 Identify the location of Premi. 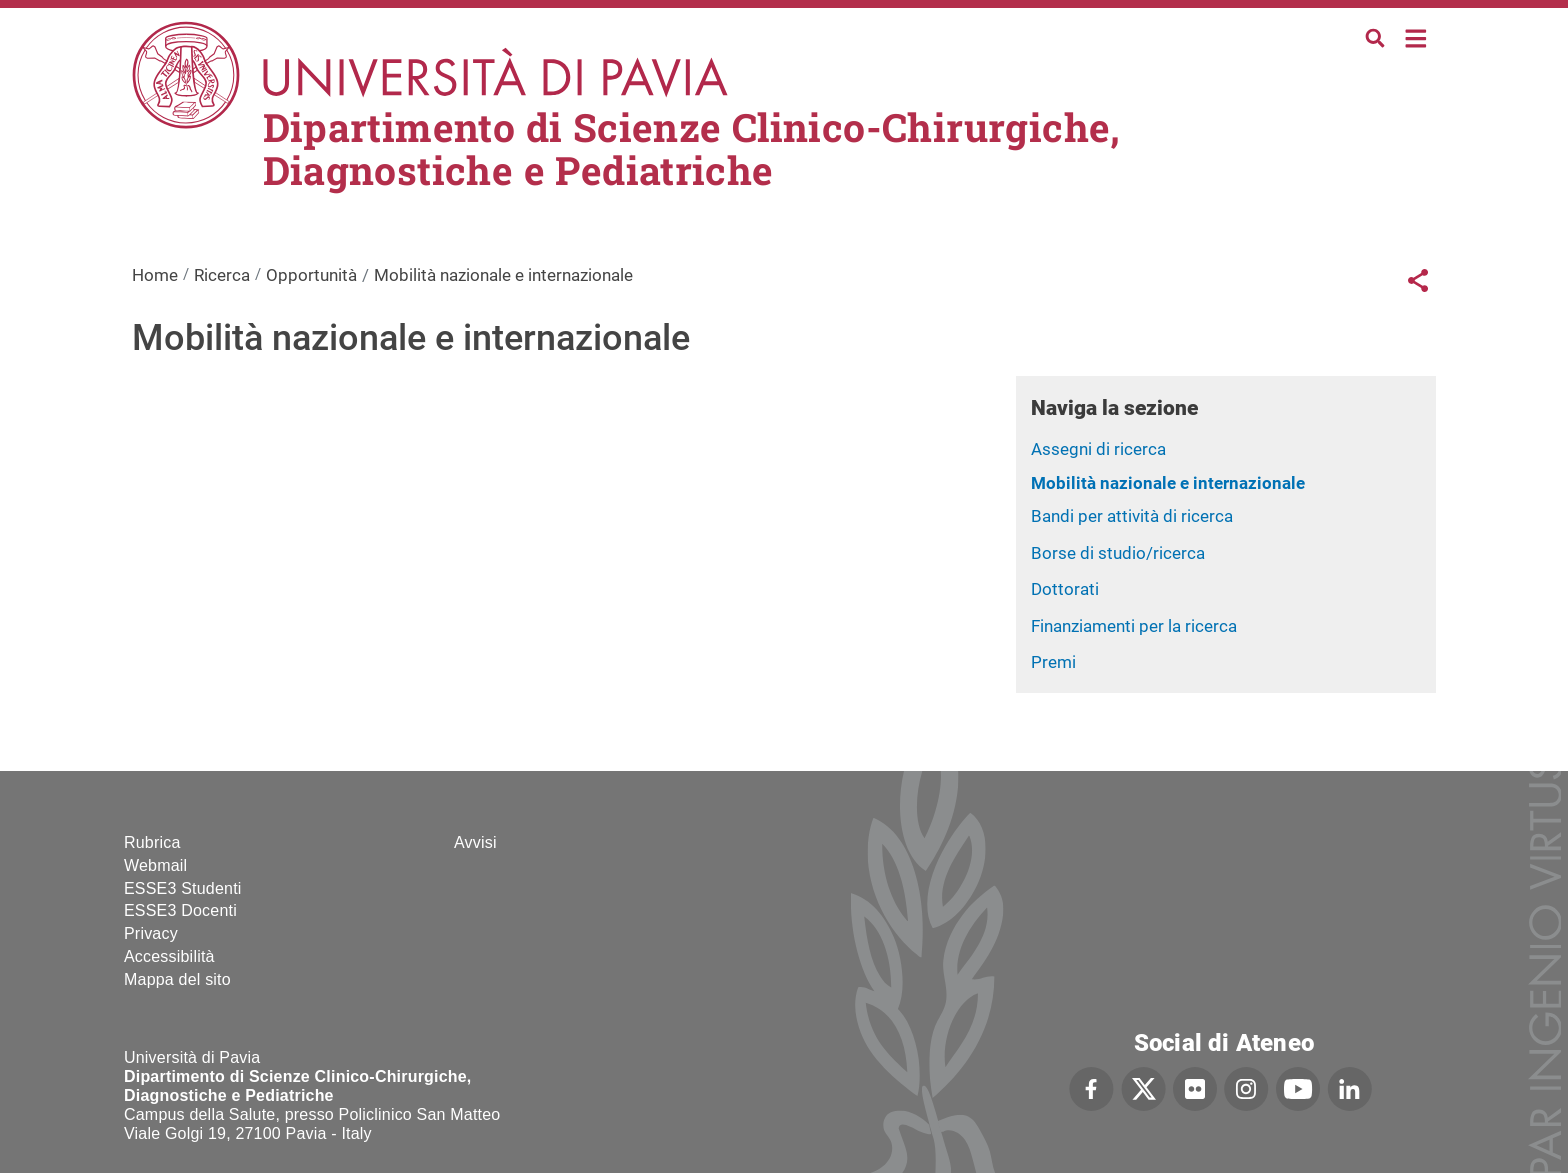
(1053, 662).